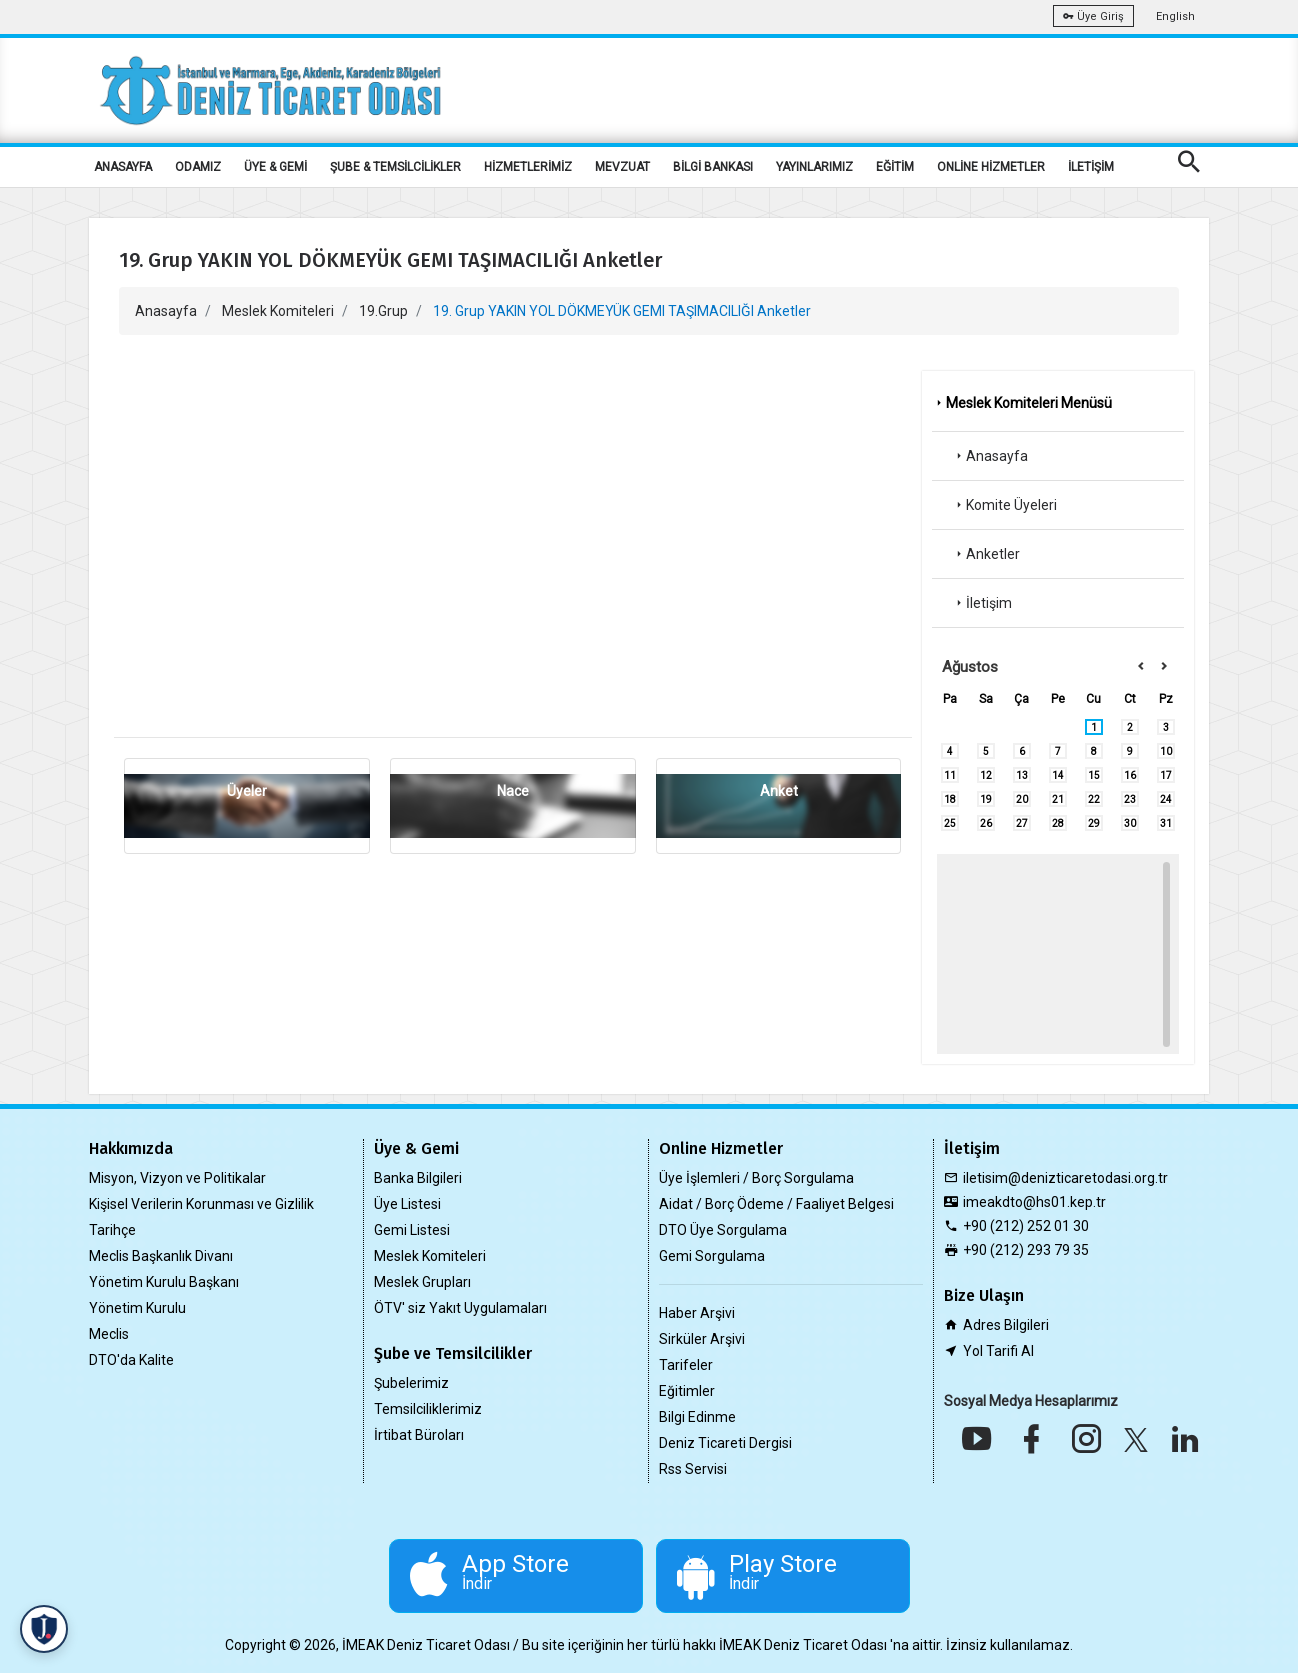 Image resolution: width=1298 pixels, height=1673 pixels. What do you see at coordinates (460, 1308) in the screenshot?
I see `ÖTV' siz Yakıt Uygulamaları` at bounding box center [460, 1308].